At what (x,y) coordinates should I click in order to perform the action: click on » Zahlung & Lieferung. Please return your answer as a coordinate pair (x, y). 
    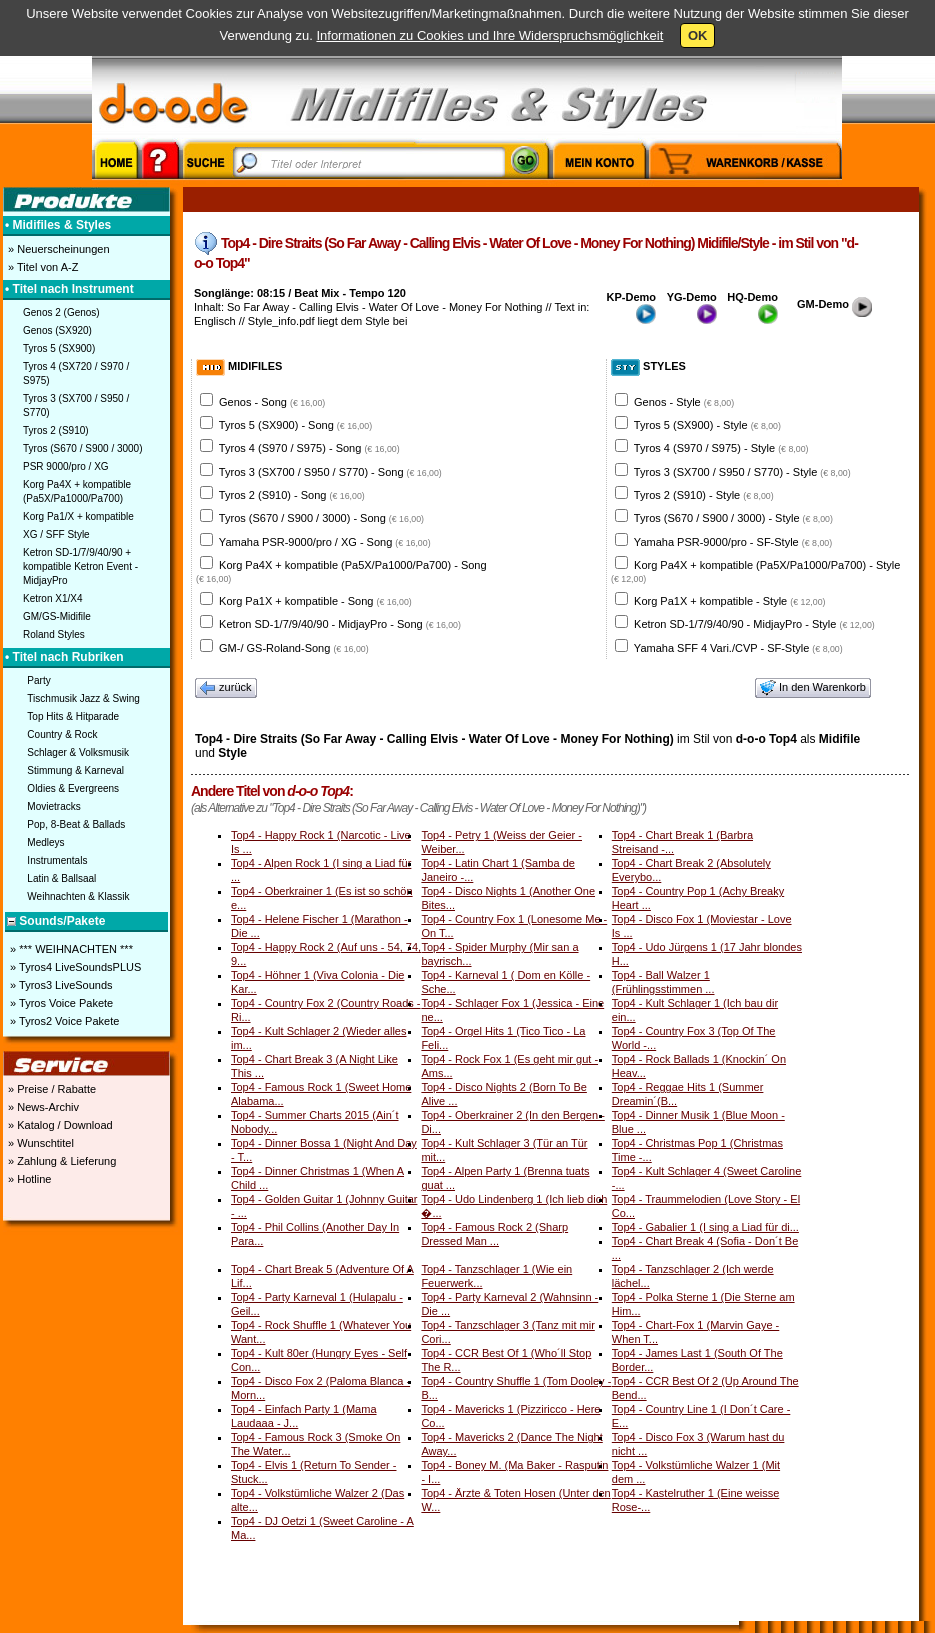
    Looking at the image, I should click on (60, 1161).